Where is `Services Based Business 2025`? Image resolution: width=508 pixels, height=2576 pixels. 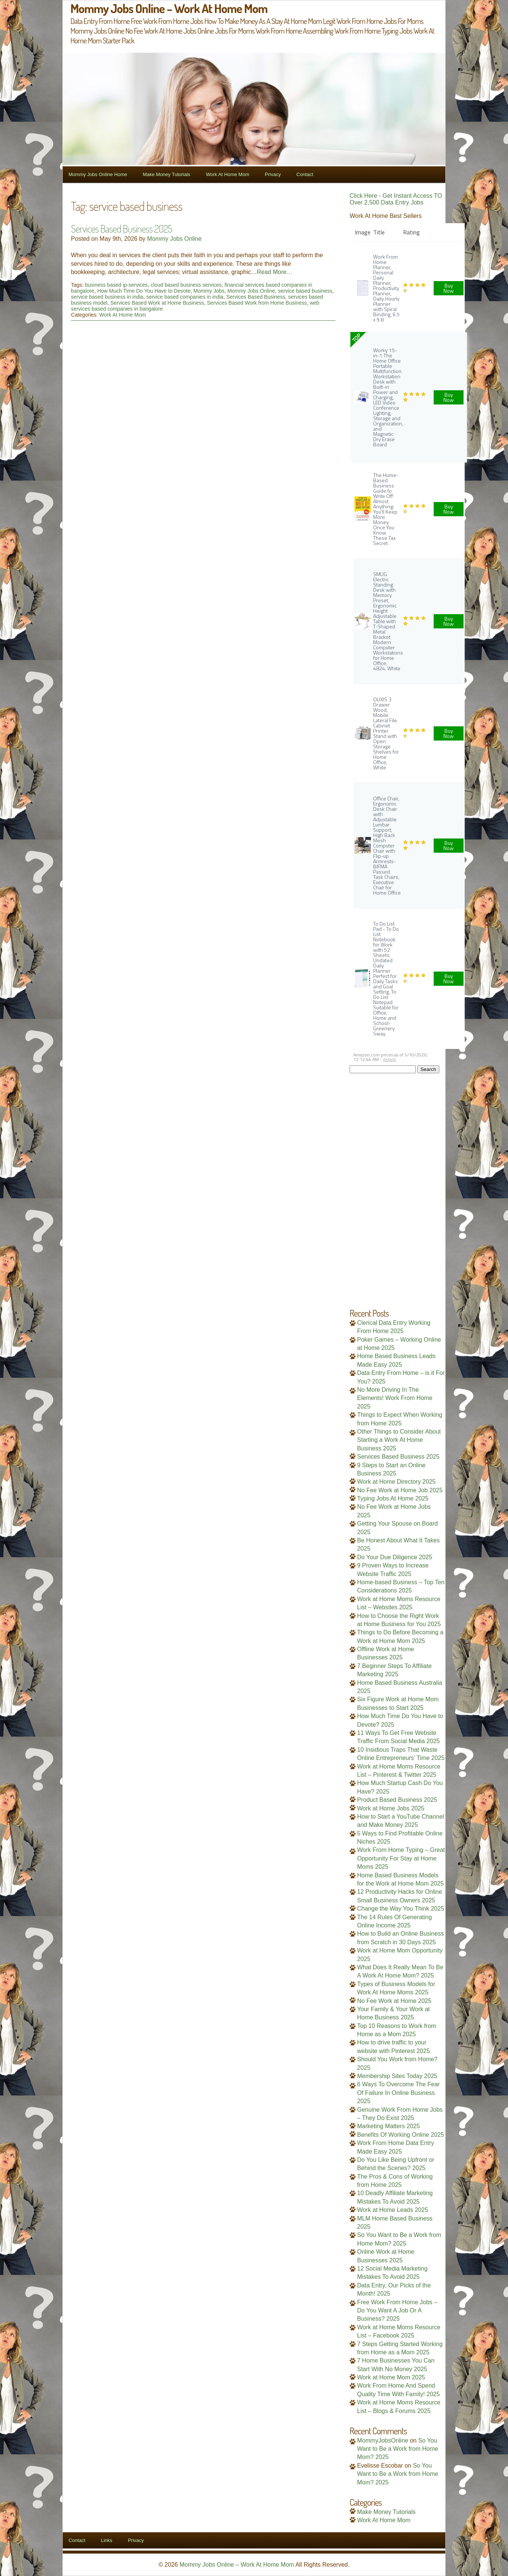
Services Based Business 2025 is located at coordinates (121, 228).